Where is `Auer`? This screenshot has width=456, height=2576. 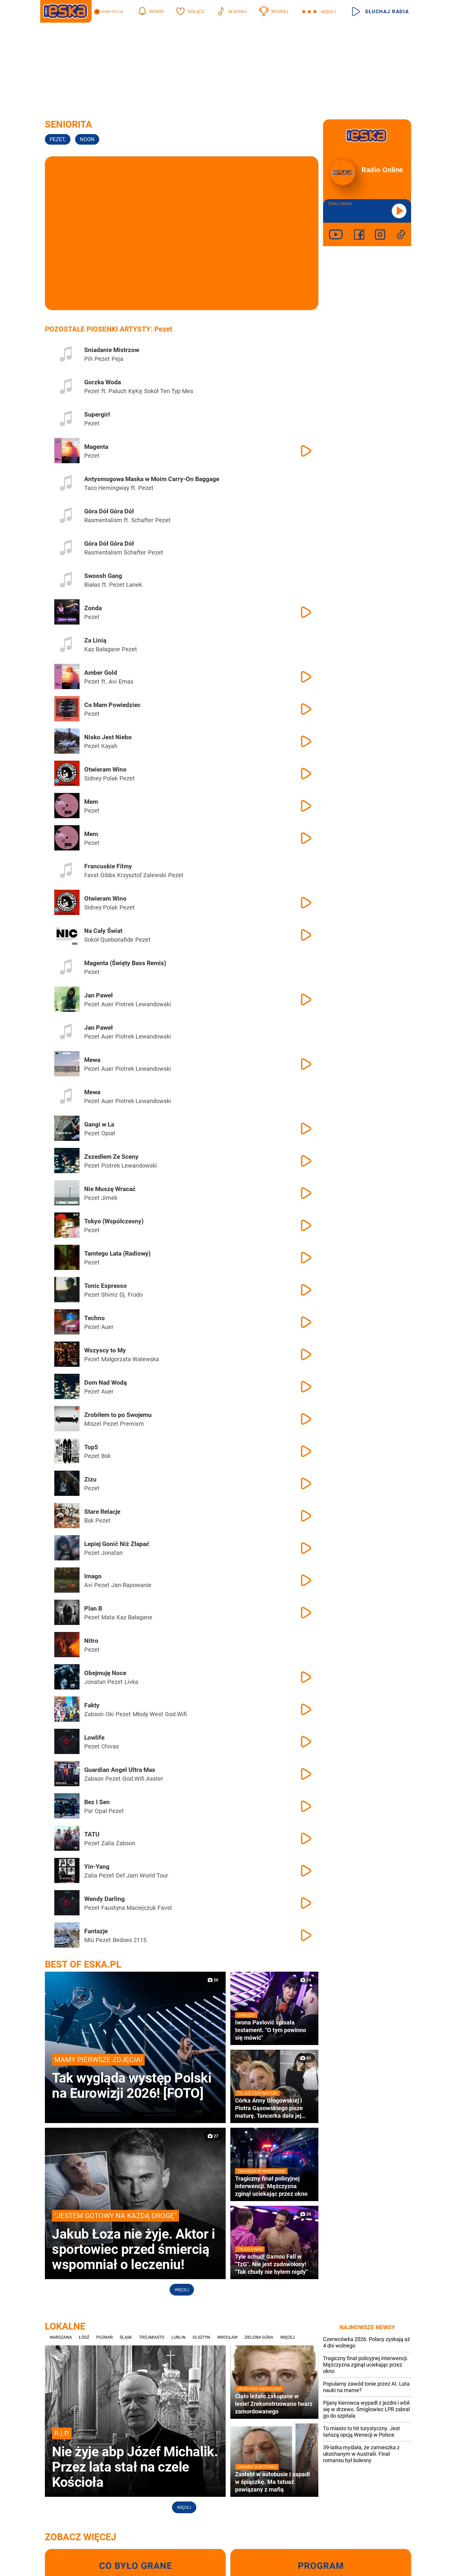 Auer is located at coordinates (107, 1004).